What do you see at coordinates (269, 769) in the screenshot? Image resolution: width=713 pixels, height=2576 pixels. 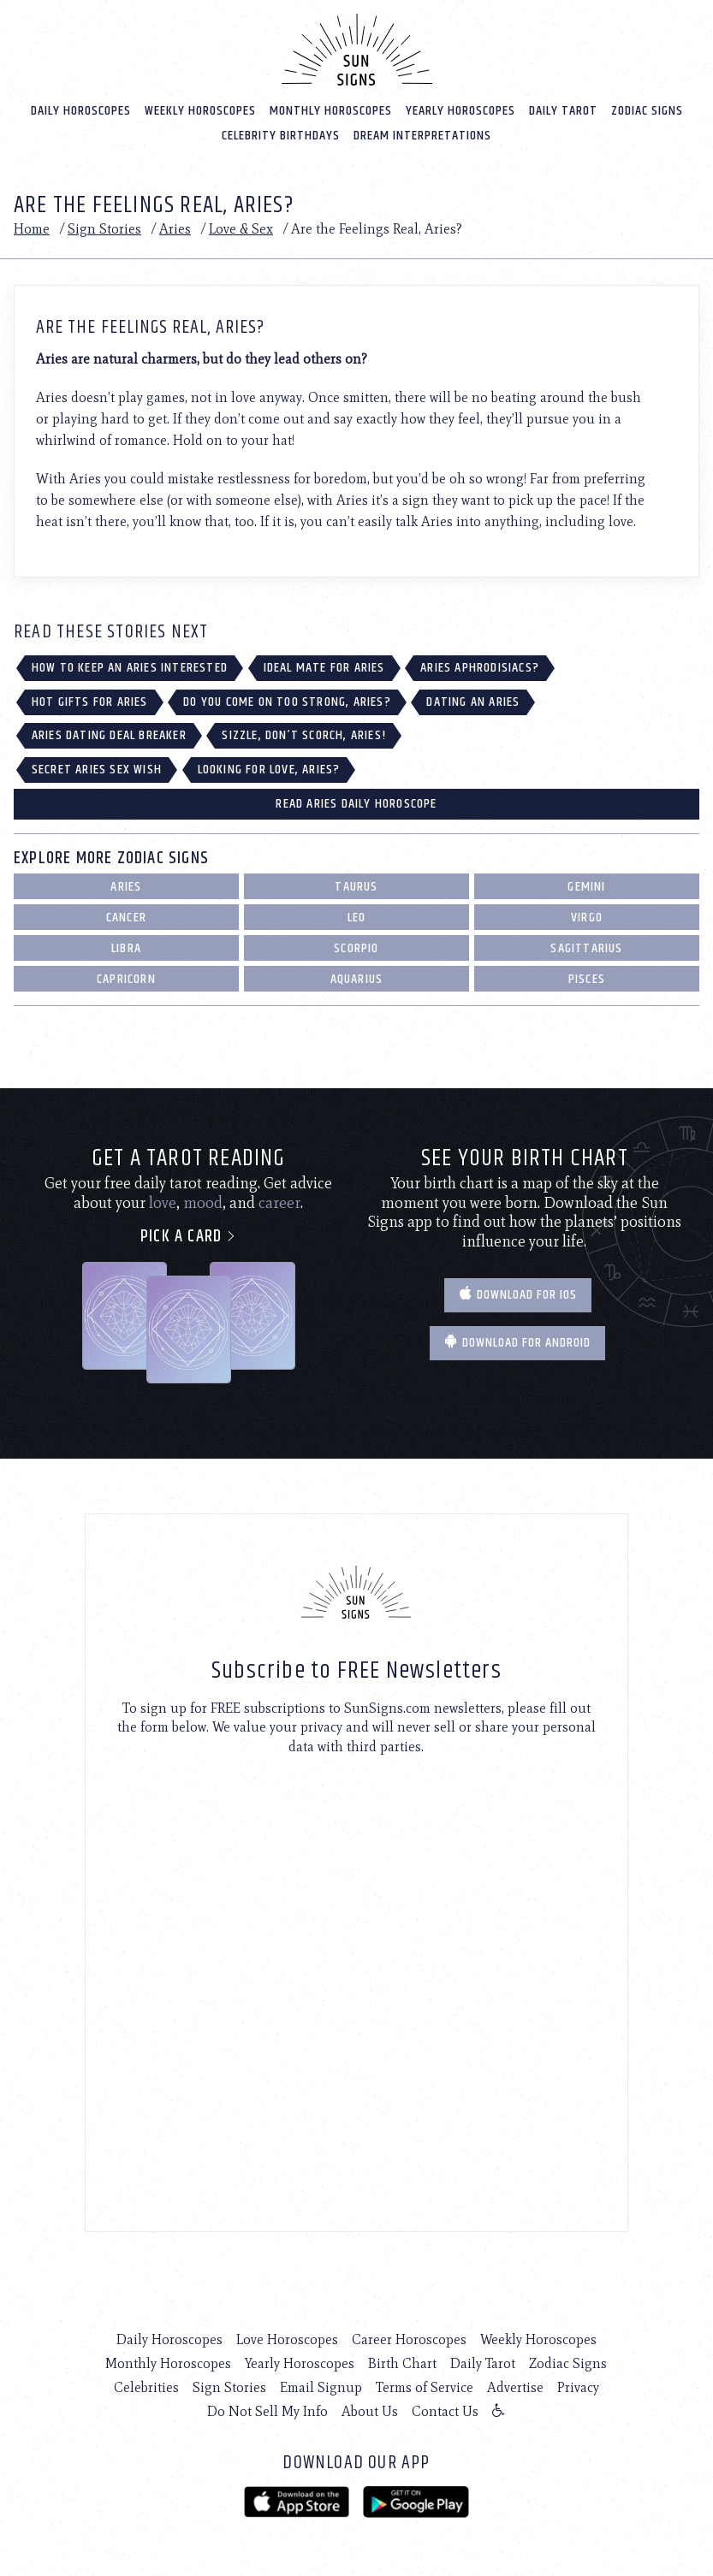 I see `Looking for Love, Aries?` at bounding box center [269, 769].